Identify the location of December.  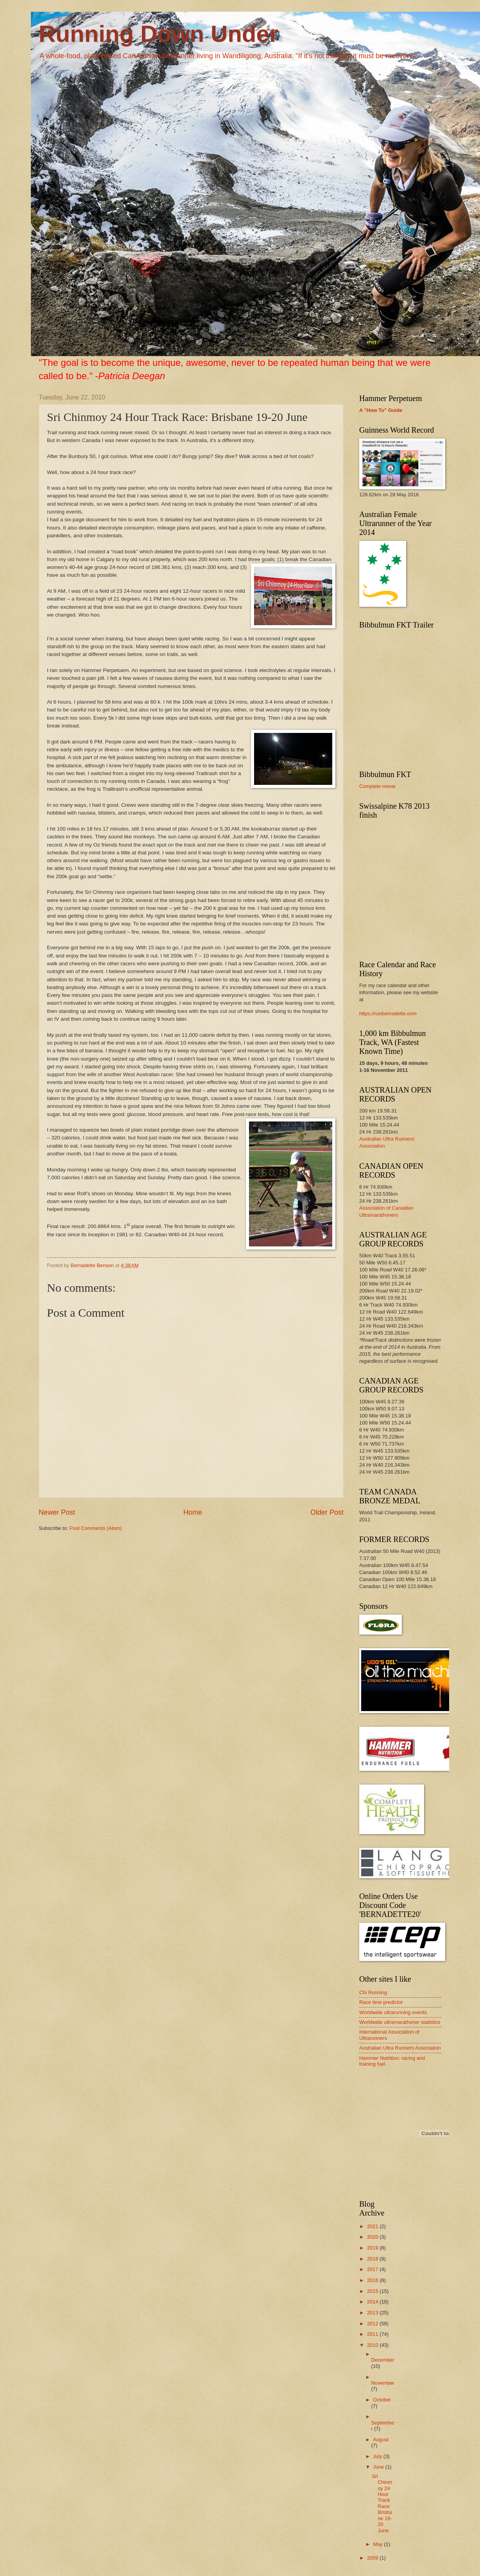
(382, 2360).